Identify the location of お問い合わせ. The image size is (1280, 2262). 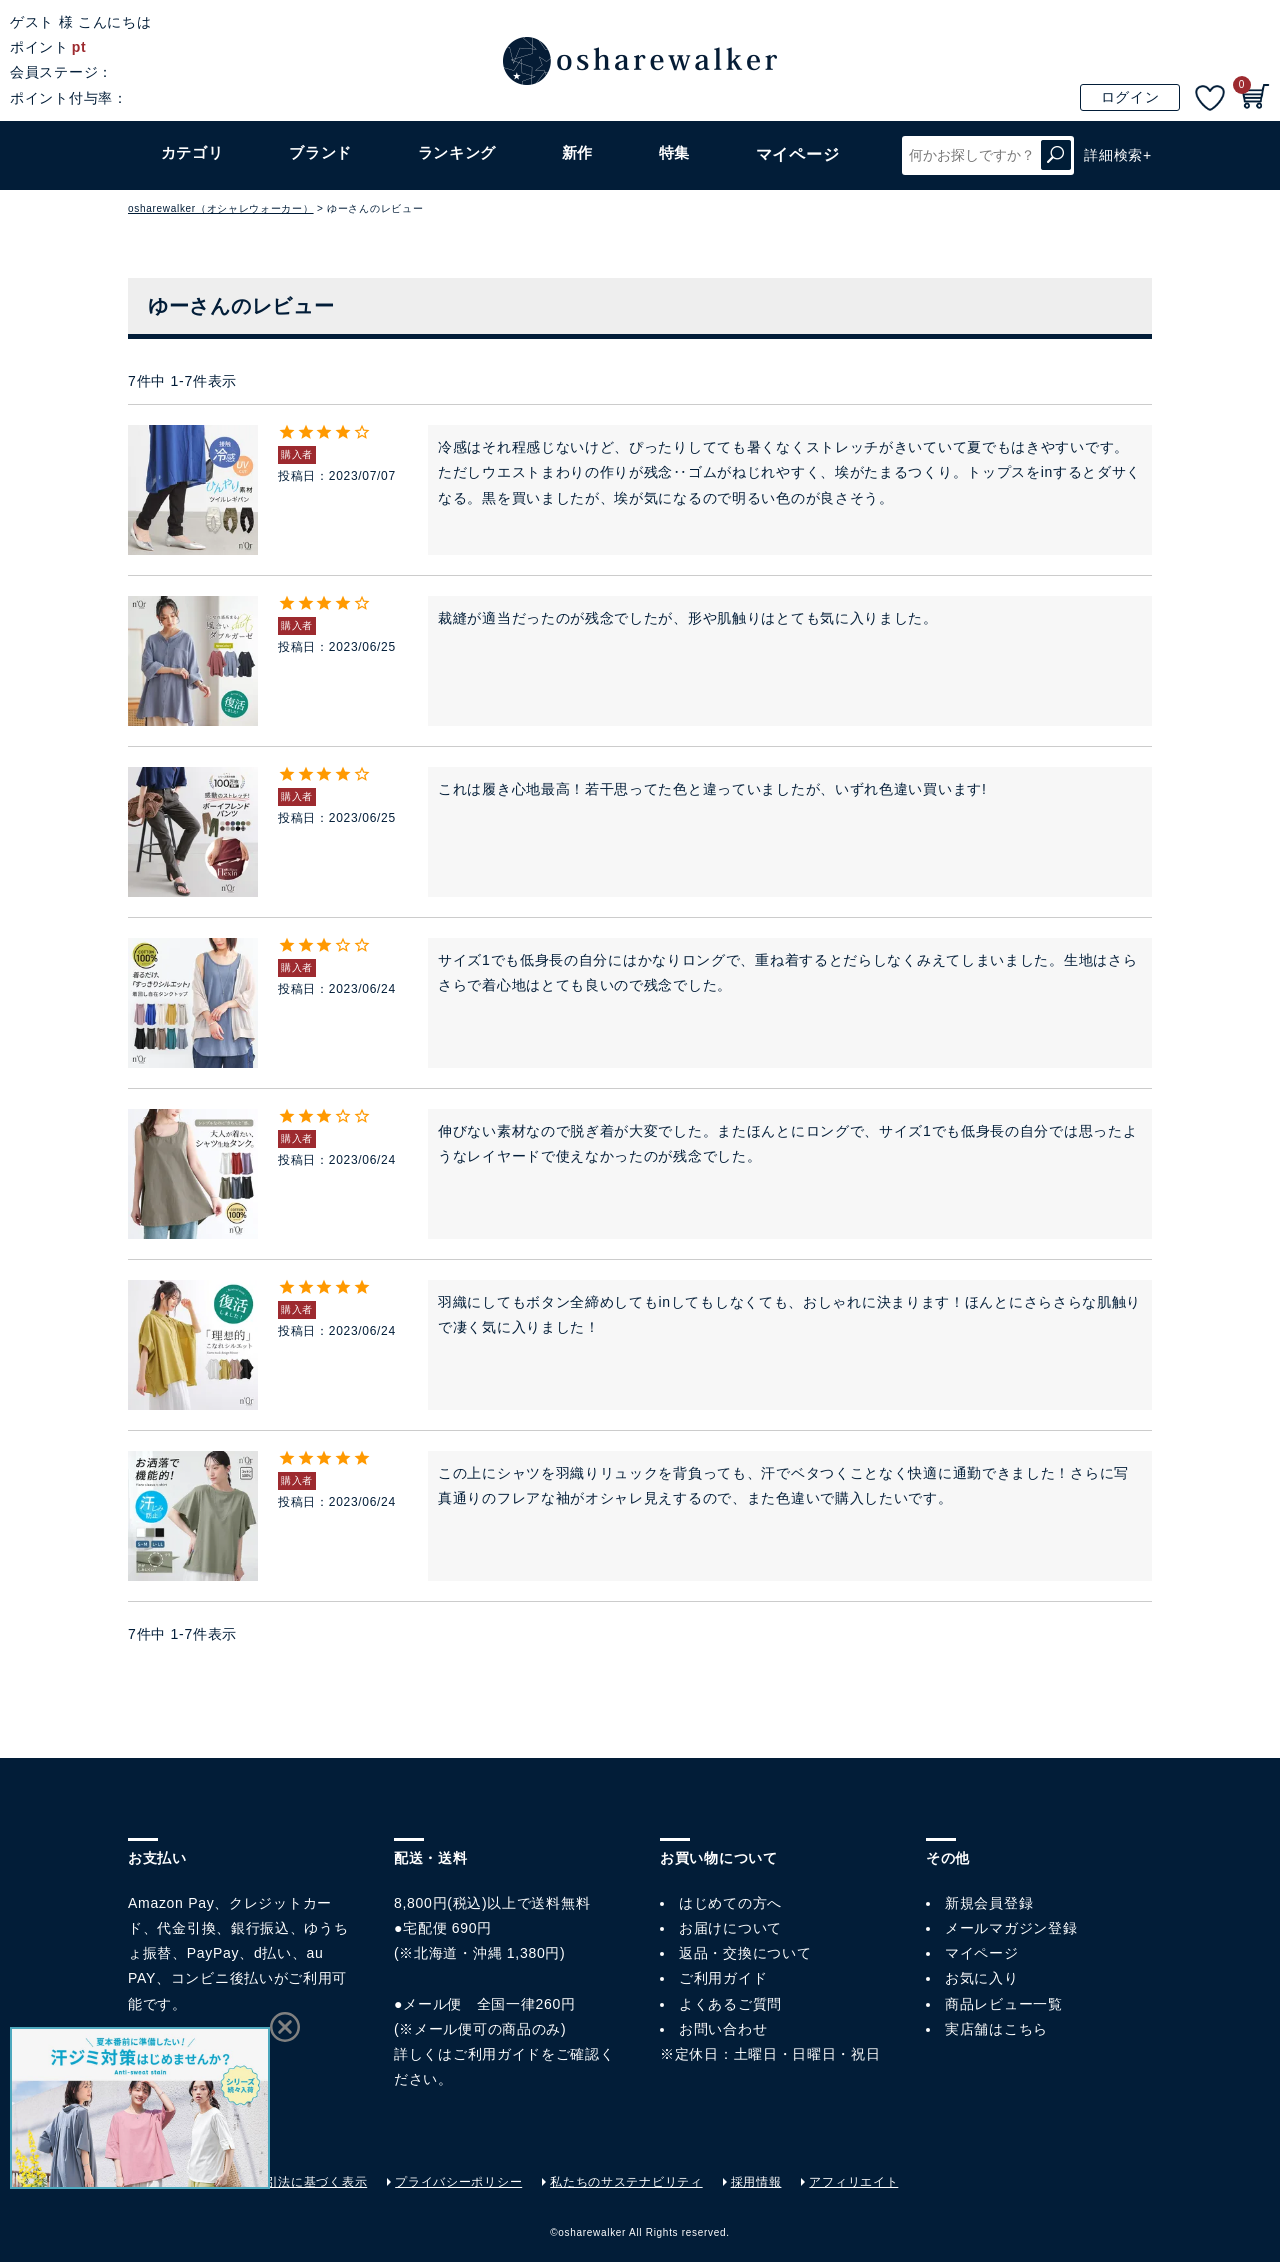
(723, 2029).